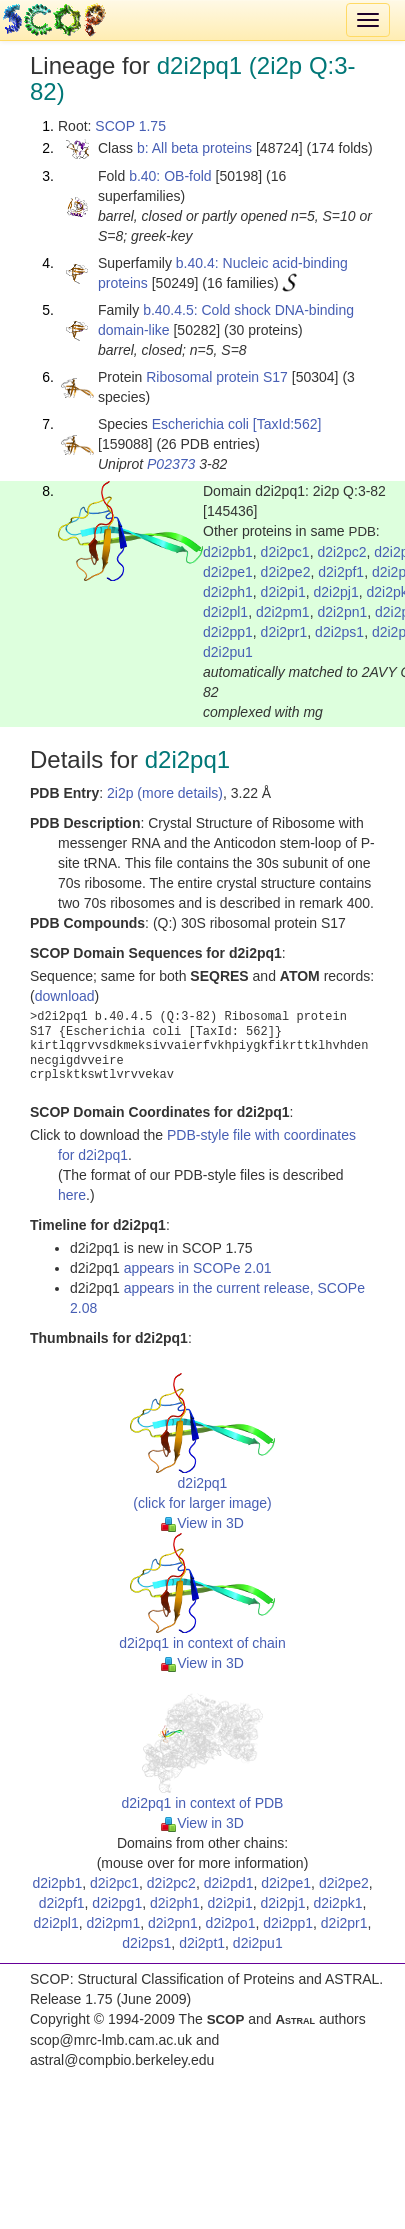 The height and width of the screenshot is (2229, 405). Describe the element at coordinates (286, 572) in the screenshot. I see `d2i2pe2` at that location.